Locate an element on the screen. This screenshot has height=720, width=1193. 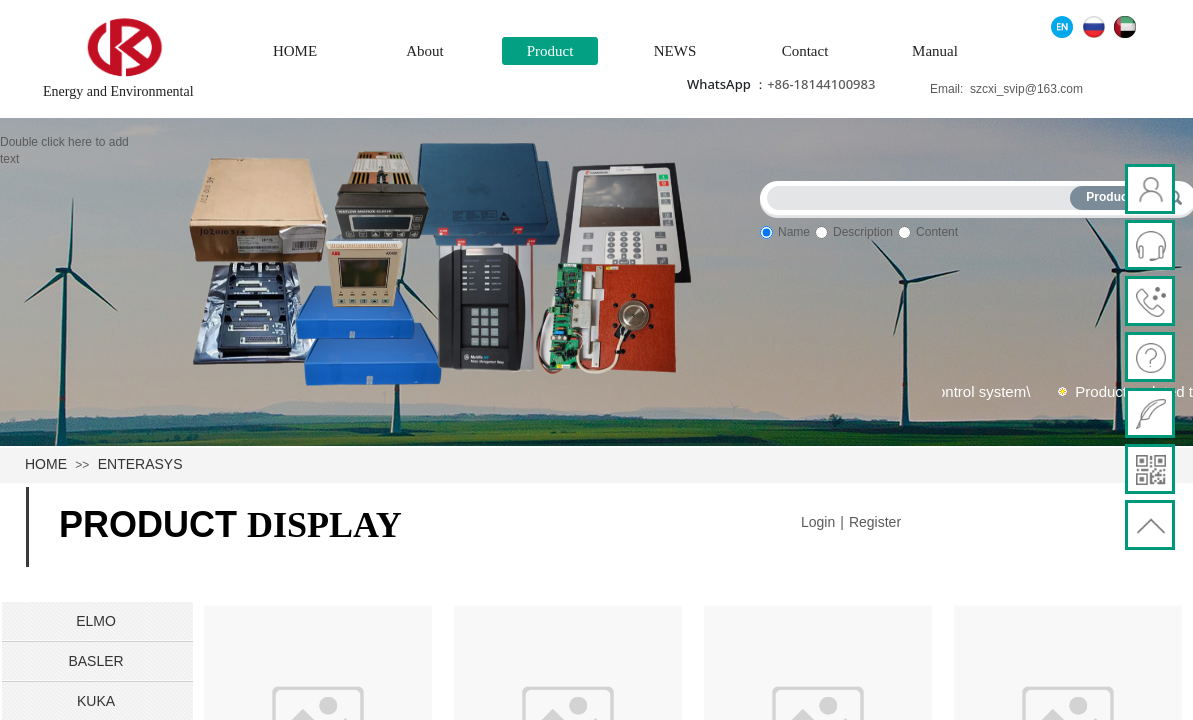
szcxi_svip@163.com is located at coordinates (1026, 89).